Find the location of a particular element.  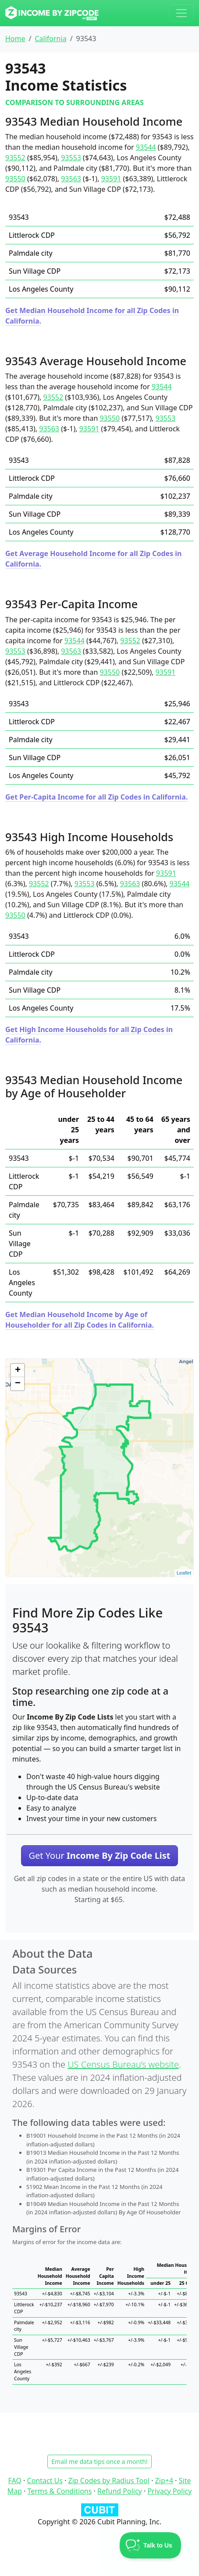

California is located at coordinates (50, 38).